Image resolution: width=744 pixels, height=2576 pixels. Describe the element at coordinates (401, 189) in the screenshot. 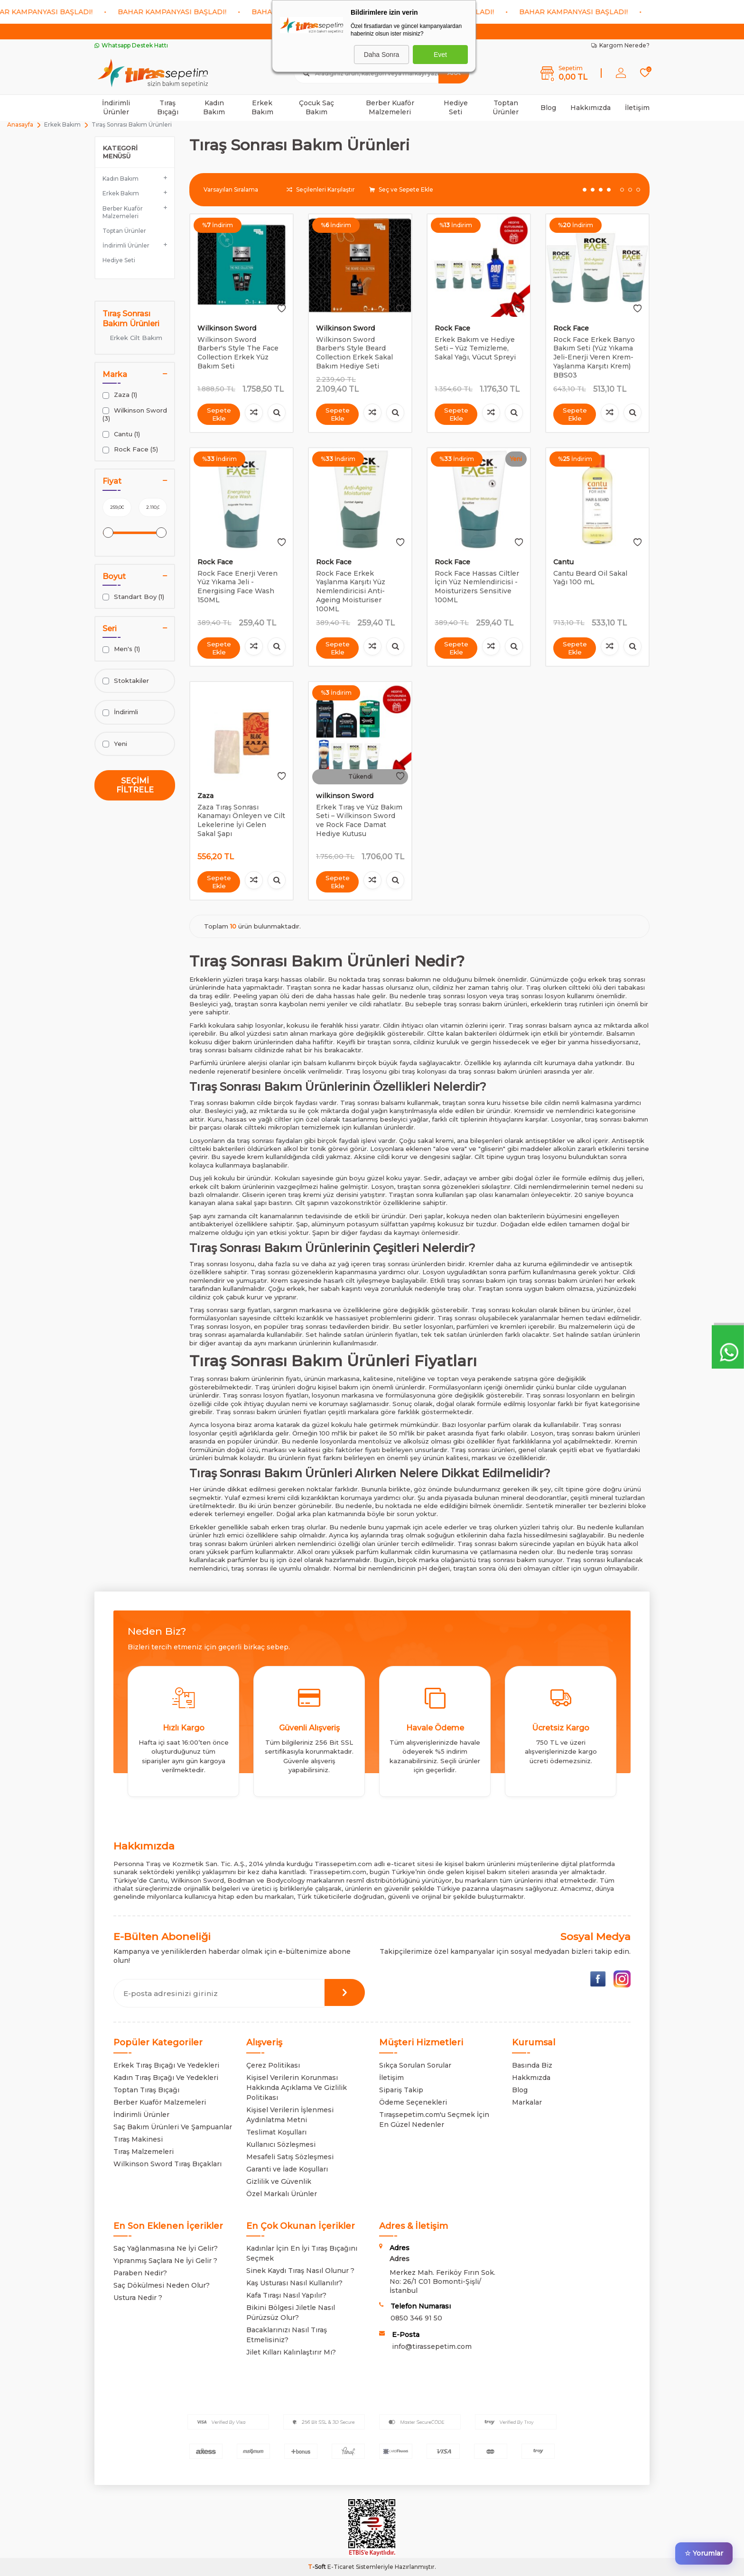

I see `Seç ve Sepete Ekle` at that location.